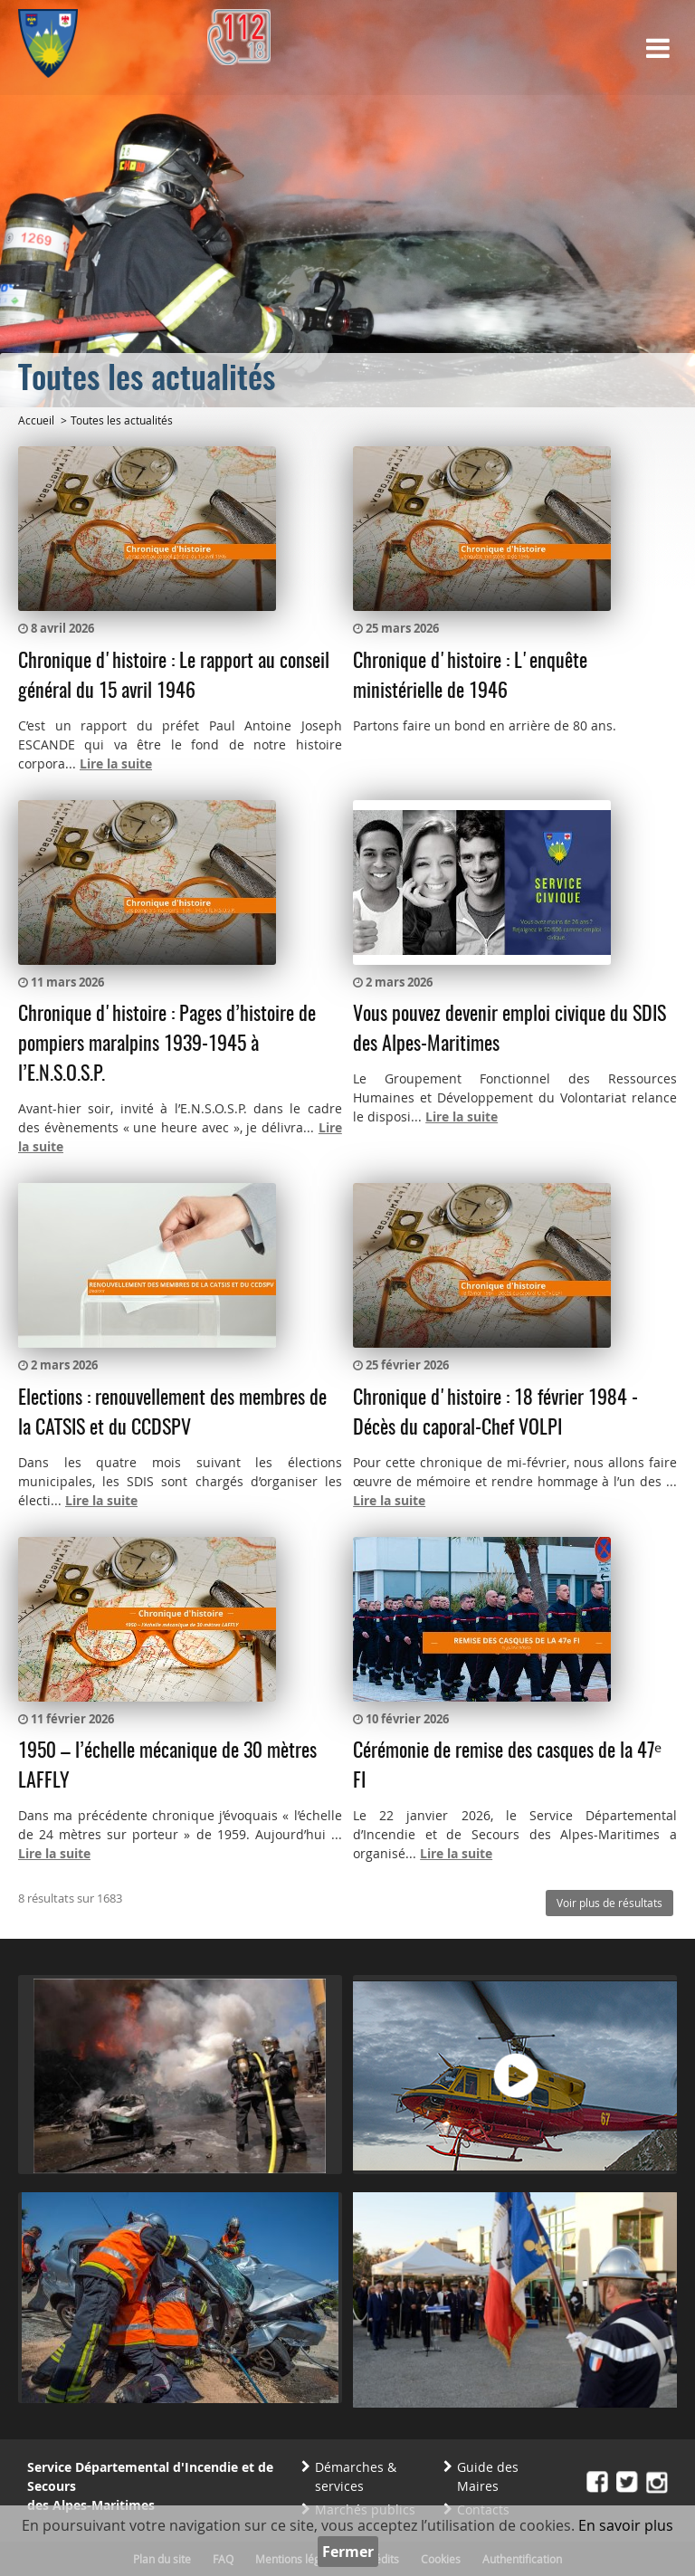 The height and width of the screenshot is (2576, 695). Describe the element at coordinates (507, 1766) in the screenshot. I see `Cérémonie de remise des casques de la 47ᵉ FI` at that location.